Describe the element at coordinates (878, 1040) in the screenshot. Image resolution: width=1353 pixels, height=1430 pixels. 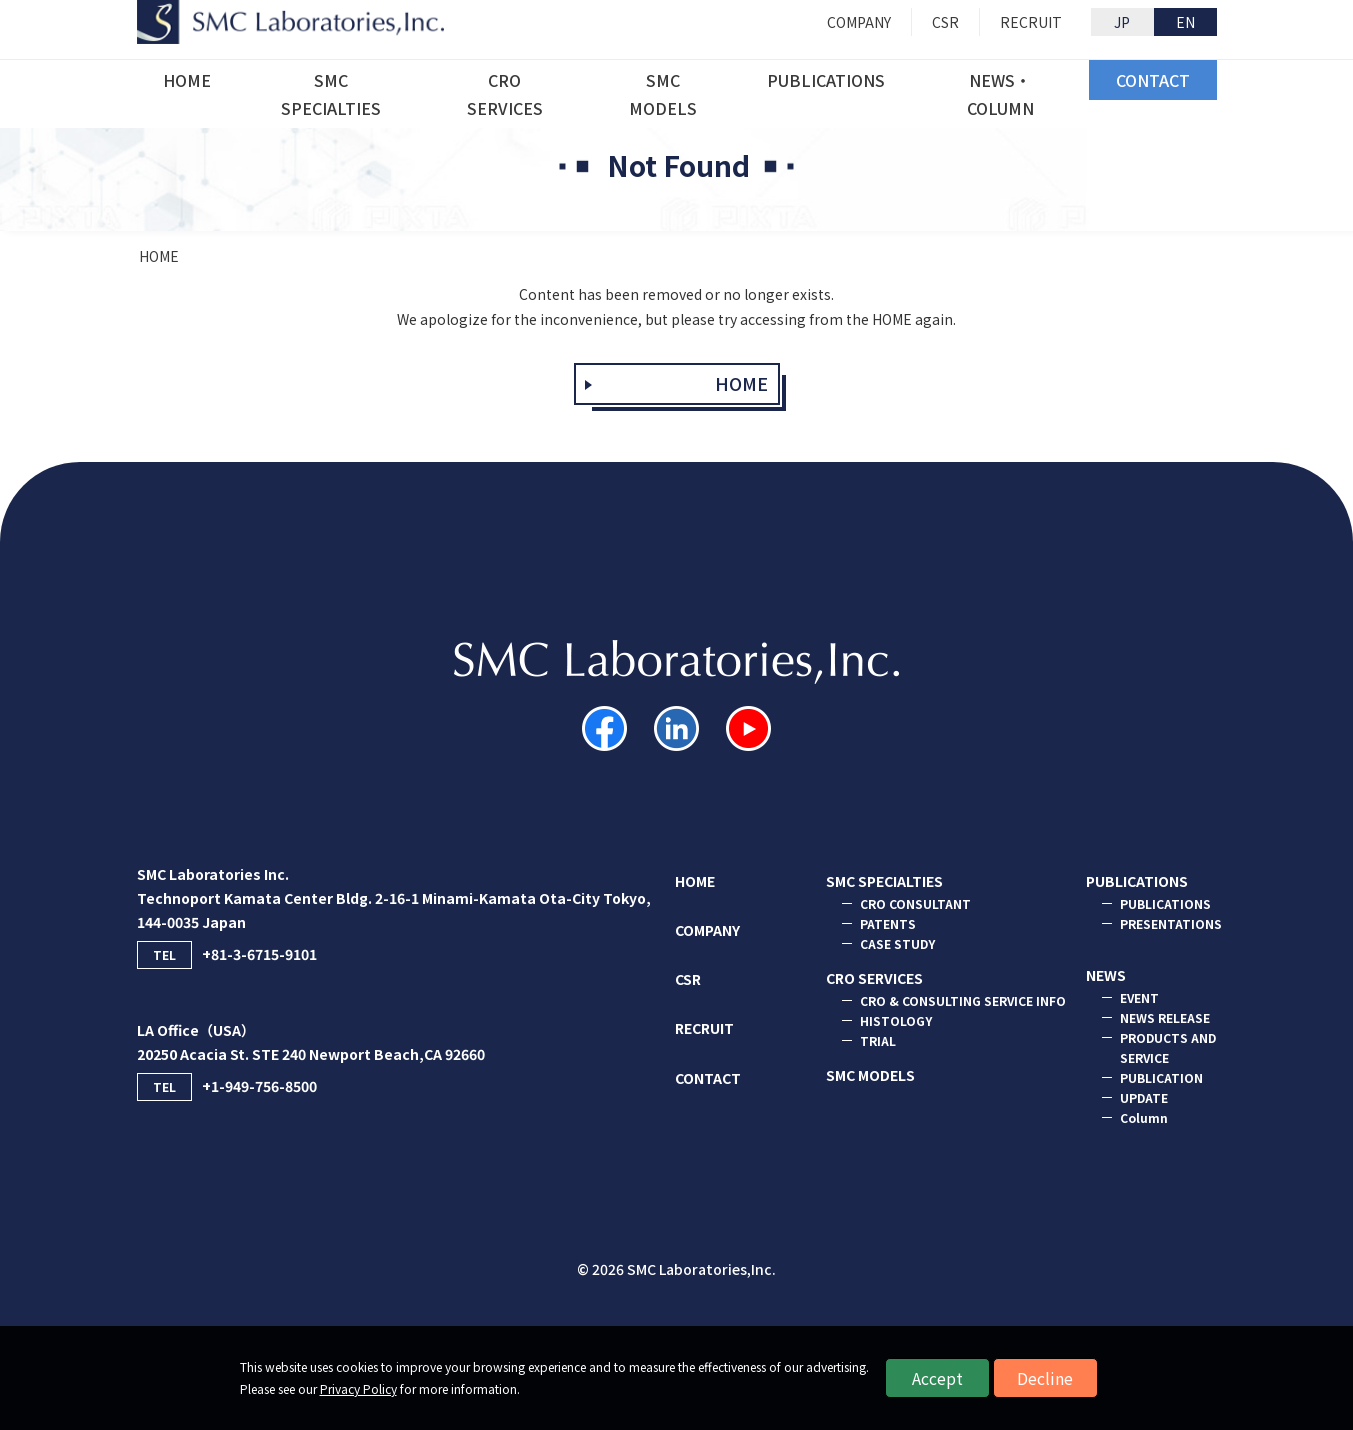
I see `TRIAL` at that location.